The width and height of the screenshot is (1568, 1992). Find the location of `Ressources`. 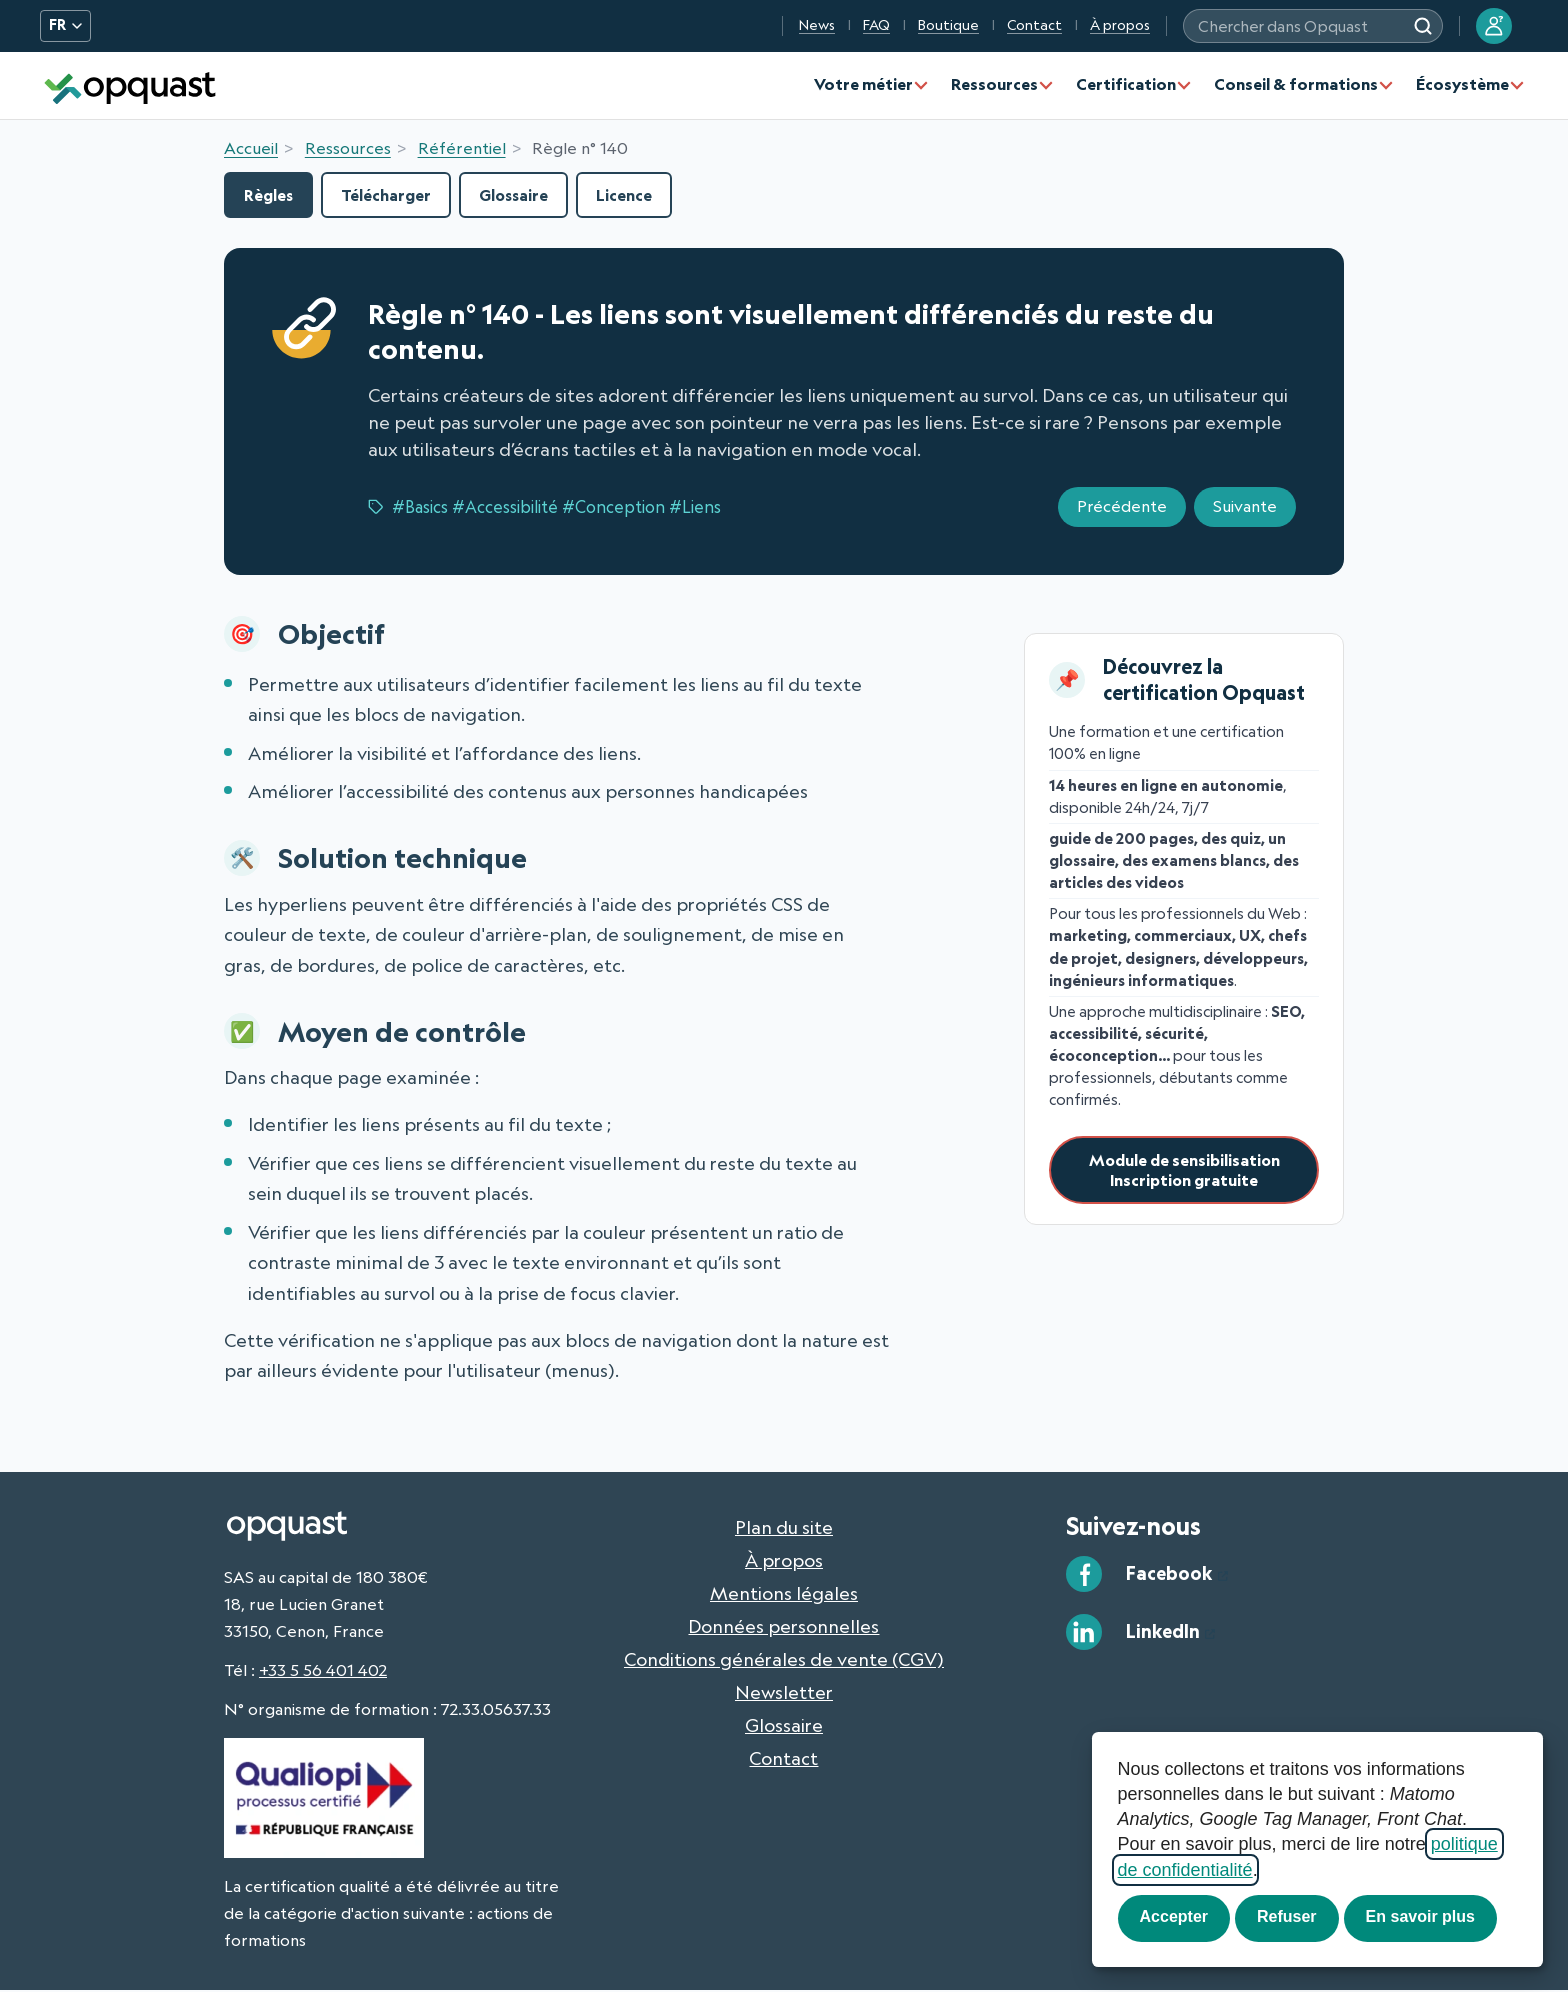

Ressources is located at coordinates (994, 84).